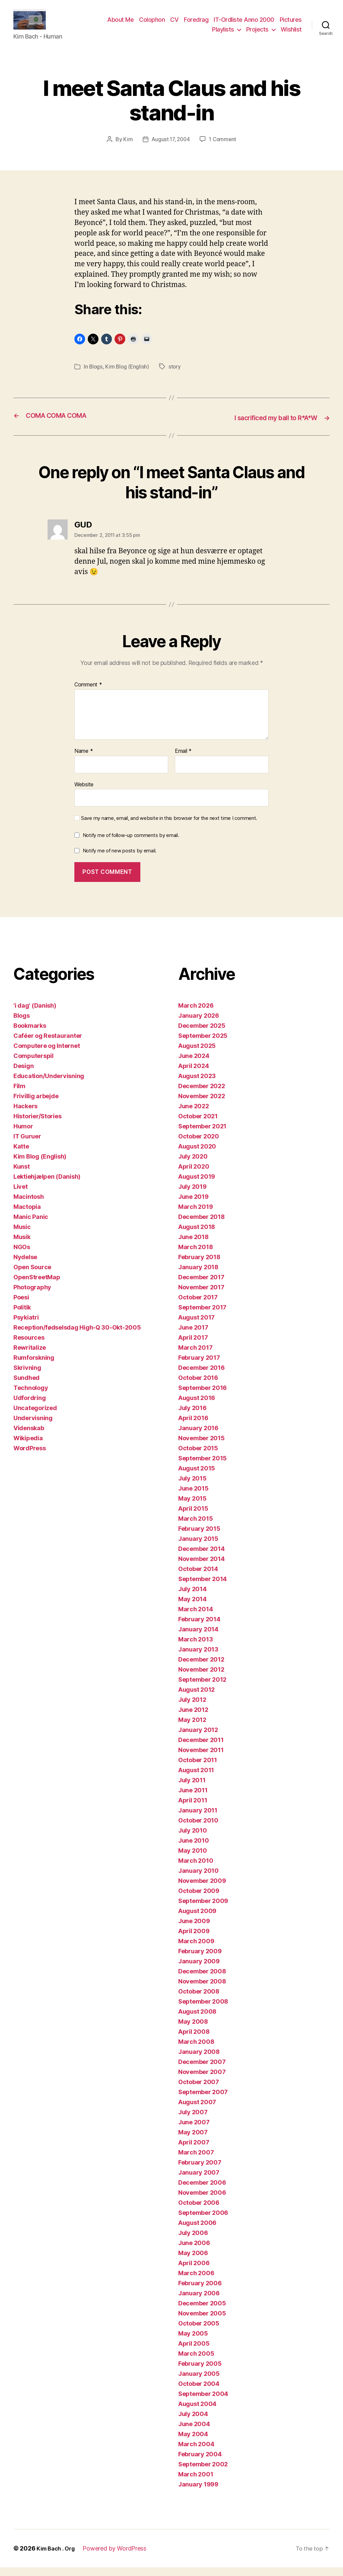 This screenshot has width=343, height=2576. What do you see at coordinates (197, 2110) in the screenshot?
I see `August 2007` at bounding box center [197, 2110].